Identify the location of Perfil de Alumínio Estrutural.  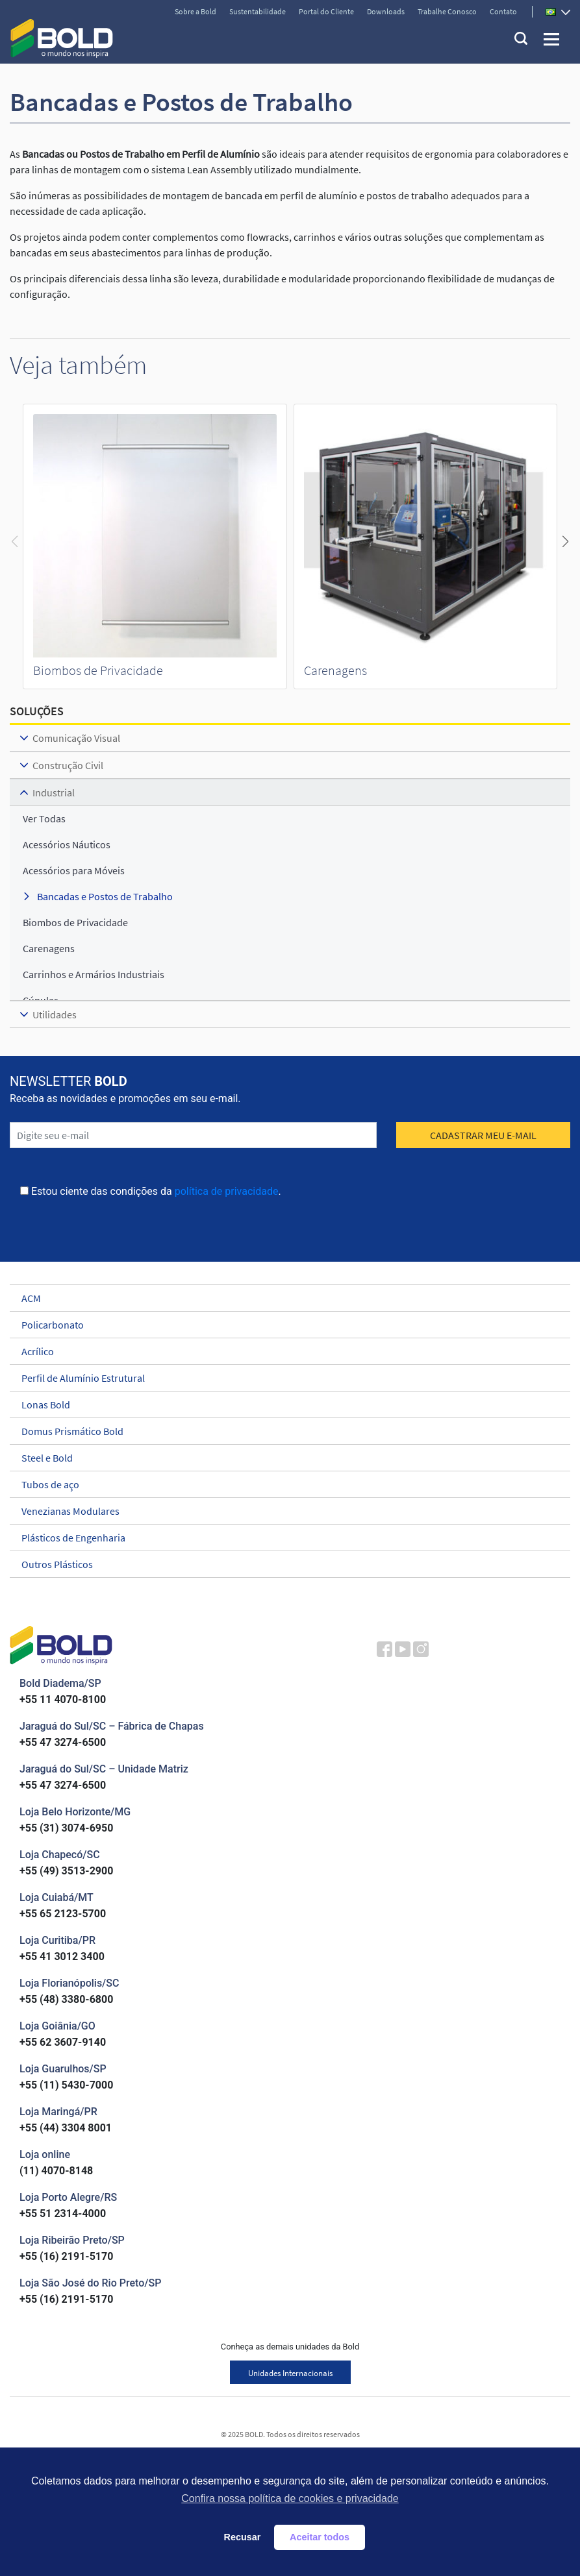
(284, 1377).